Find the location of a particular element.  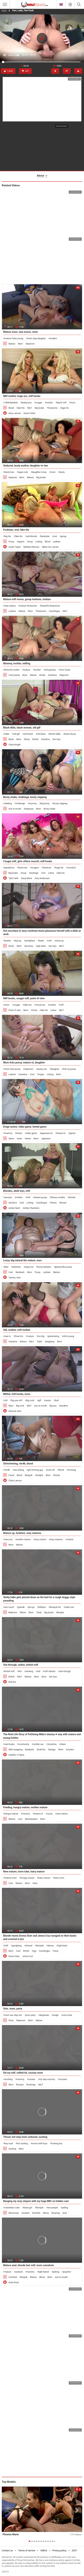

Black is located at coordinates (11, 739).